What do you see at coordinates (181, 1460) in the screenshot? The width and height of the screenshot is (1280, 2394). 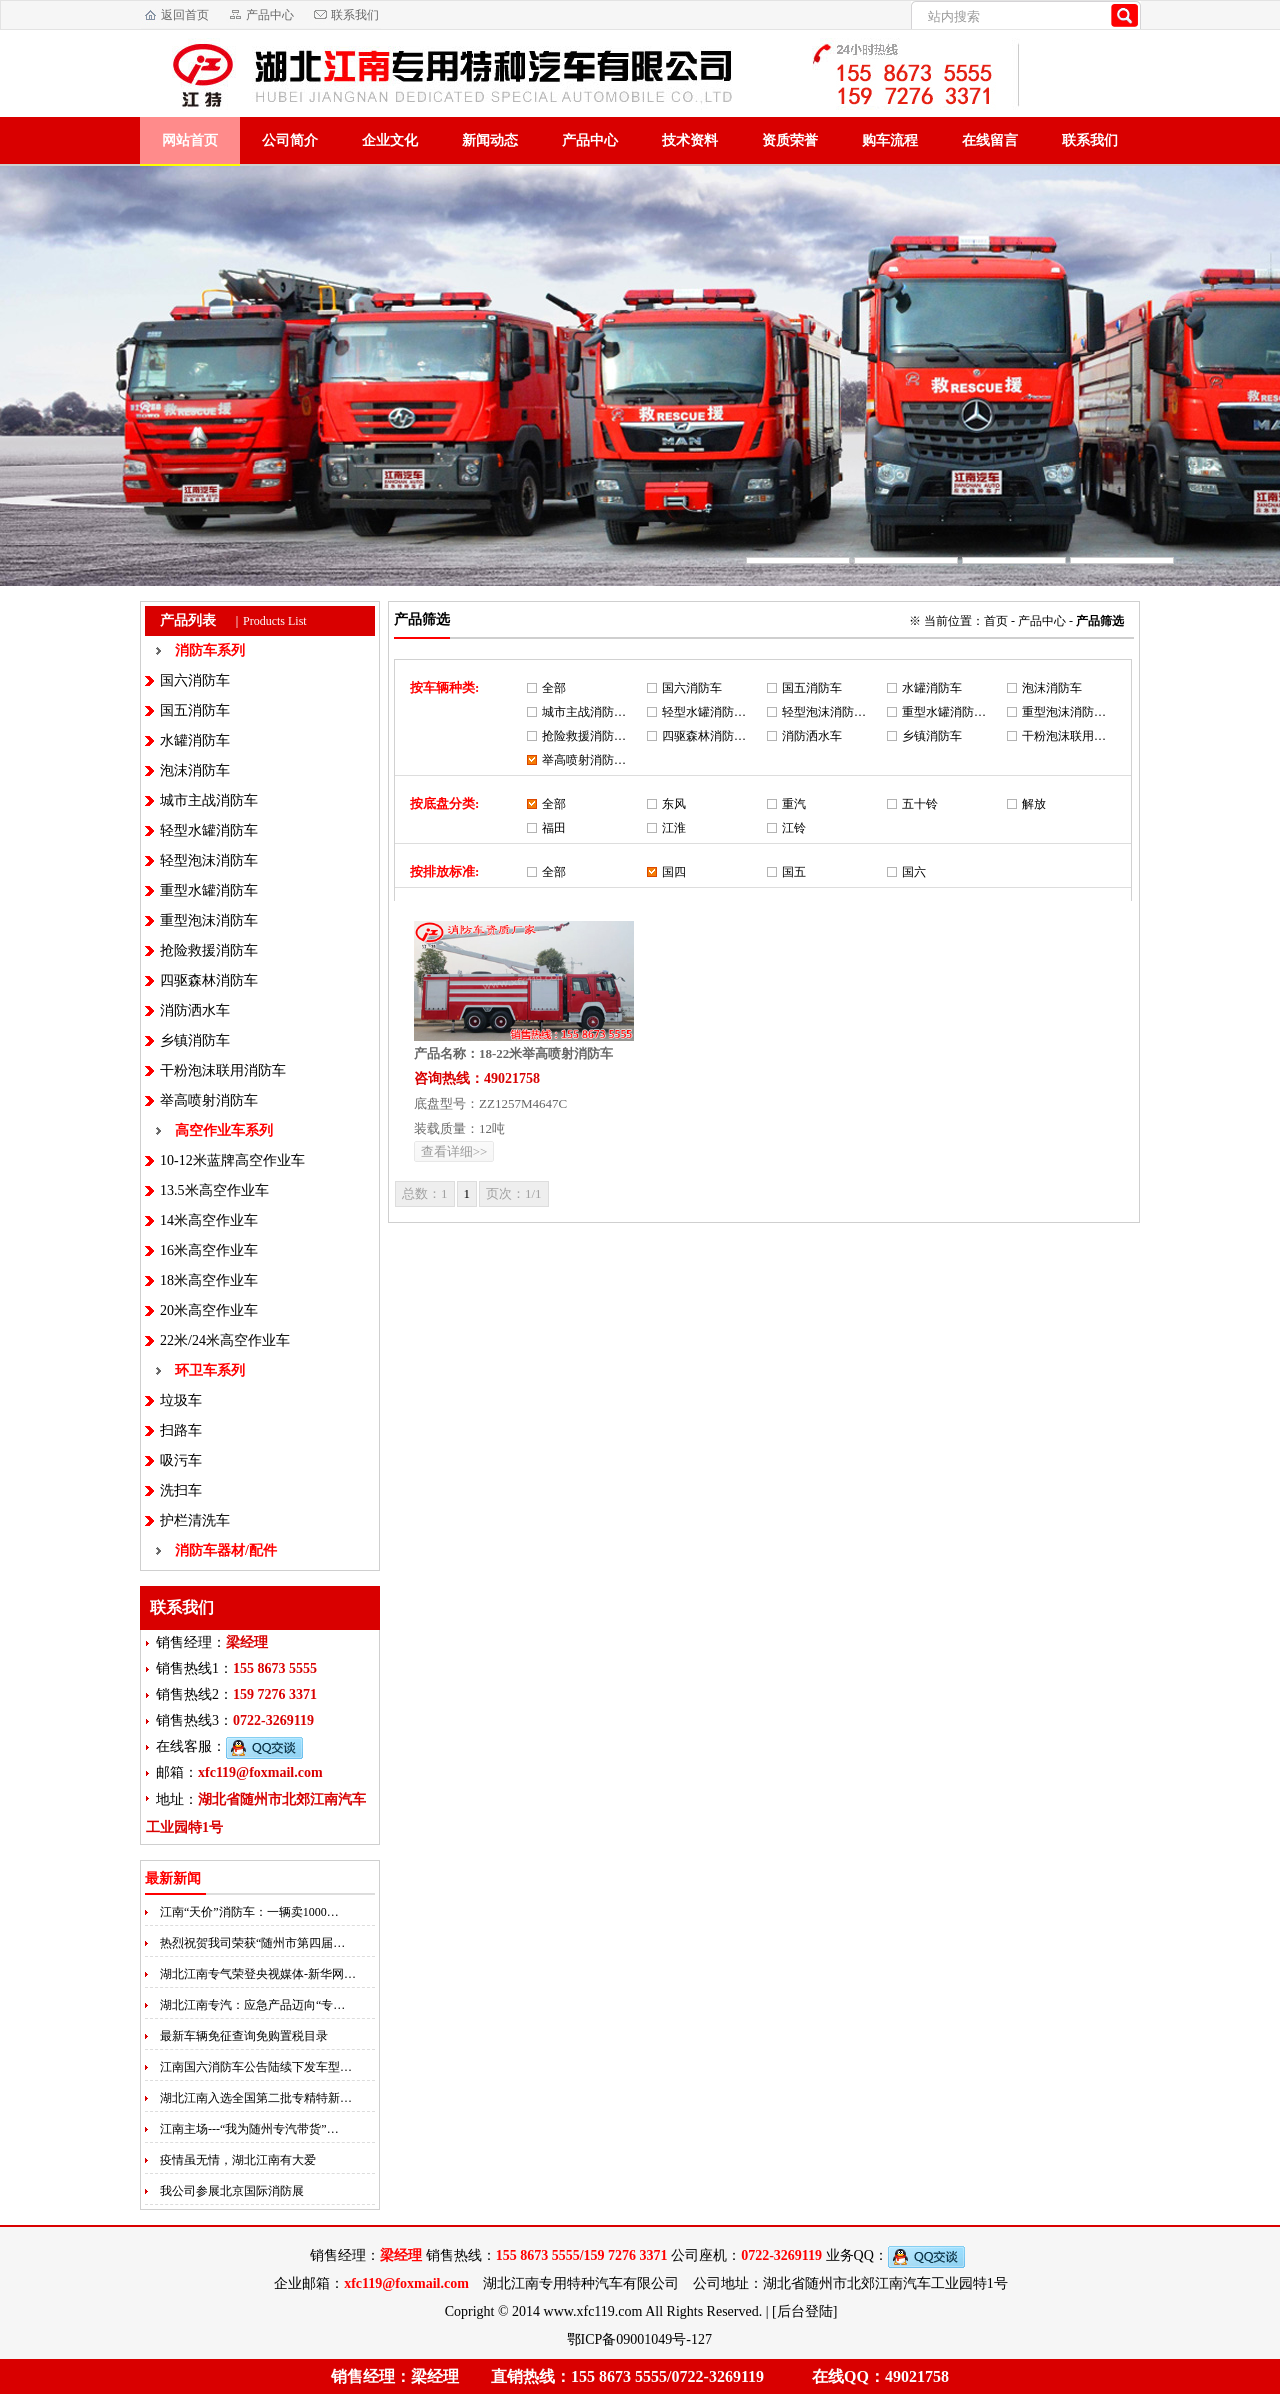 I see `吸污车` at bounding box center [181, 1460].